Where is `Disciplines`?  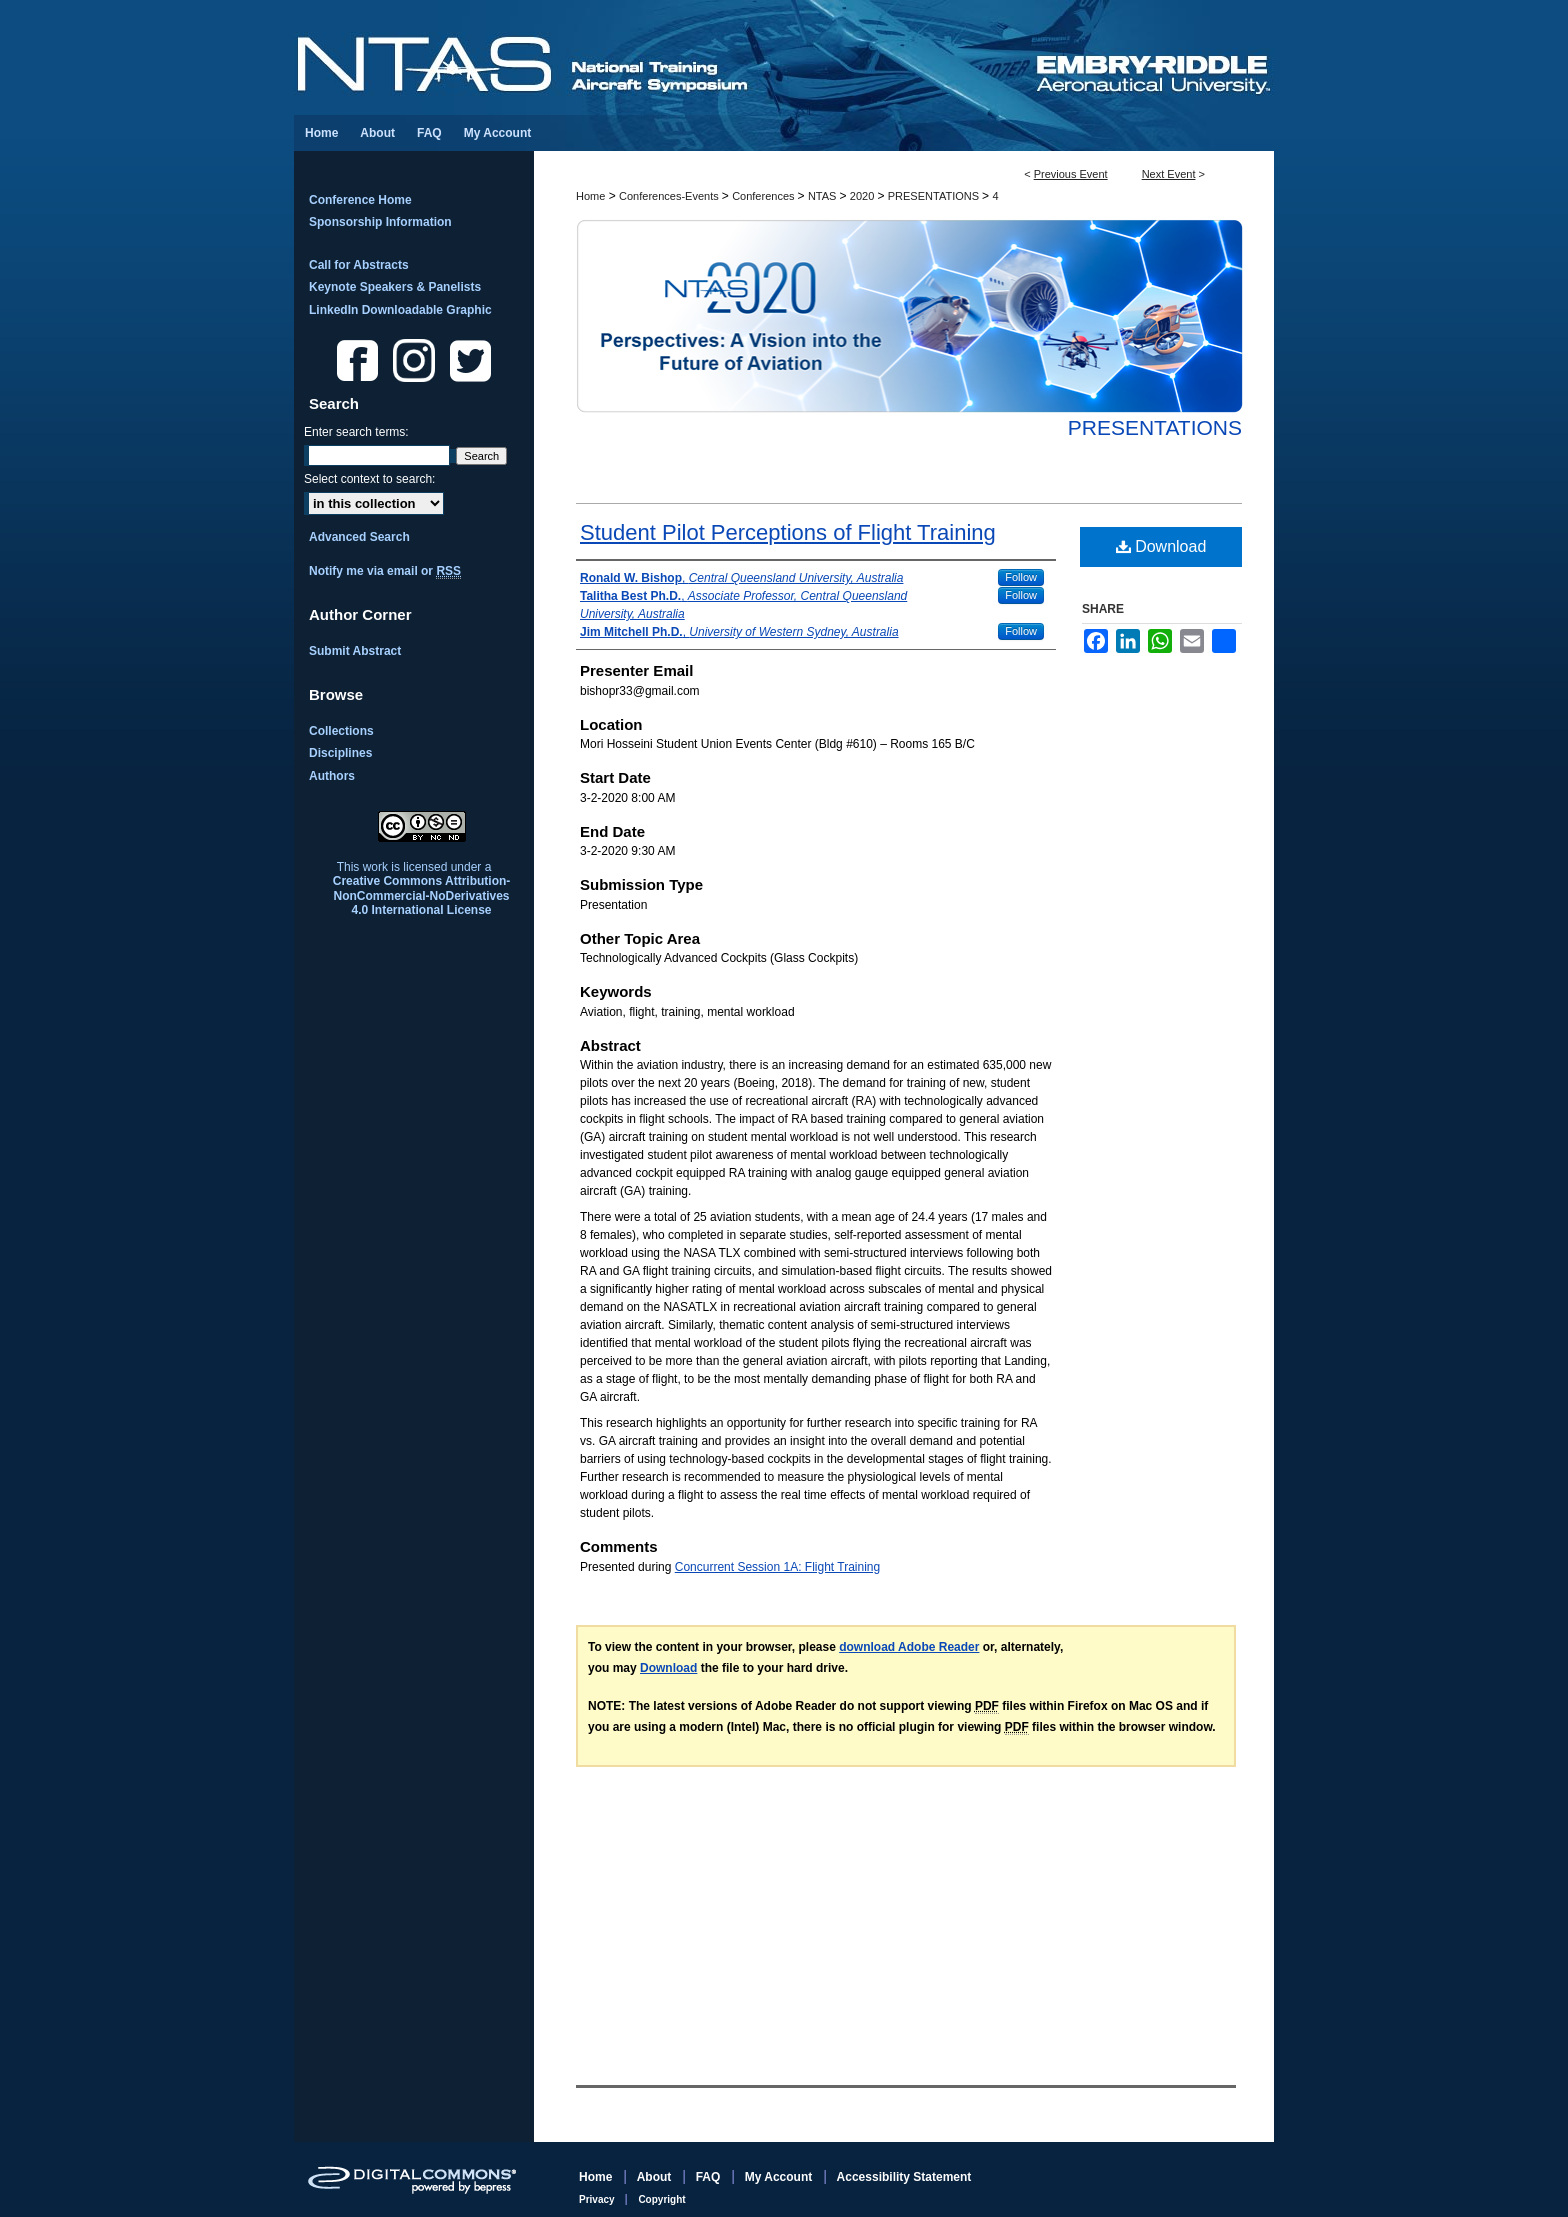 Disciplines is located at coordinates (340, 753).